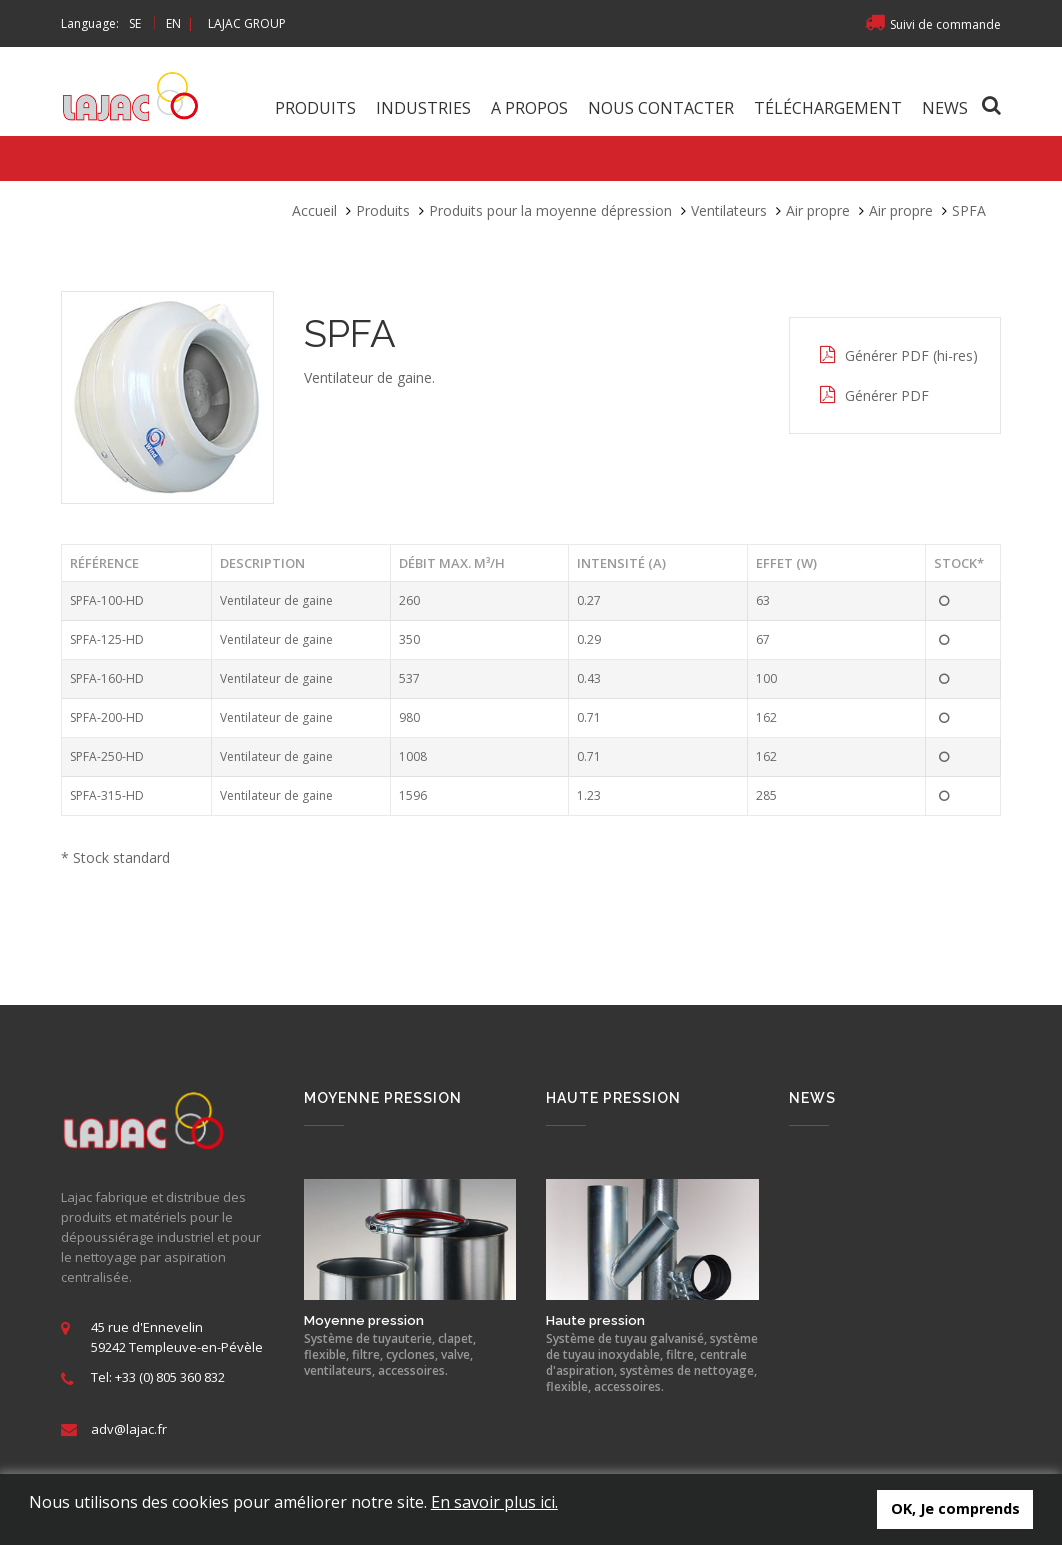  What do you see at coordinates (933, 24) in the screenshot?
I see `Suivi de commande` at bounding box center [933, 24].